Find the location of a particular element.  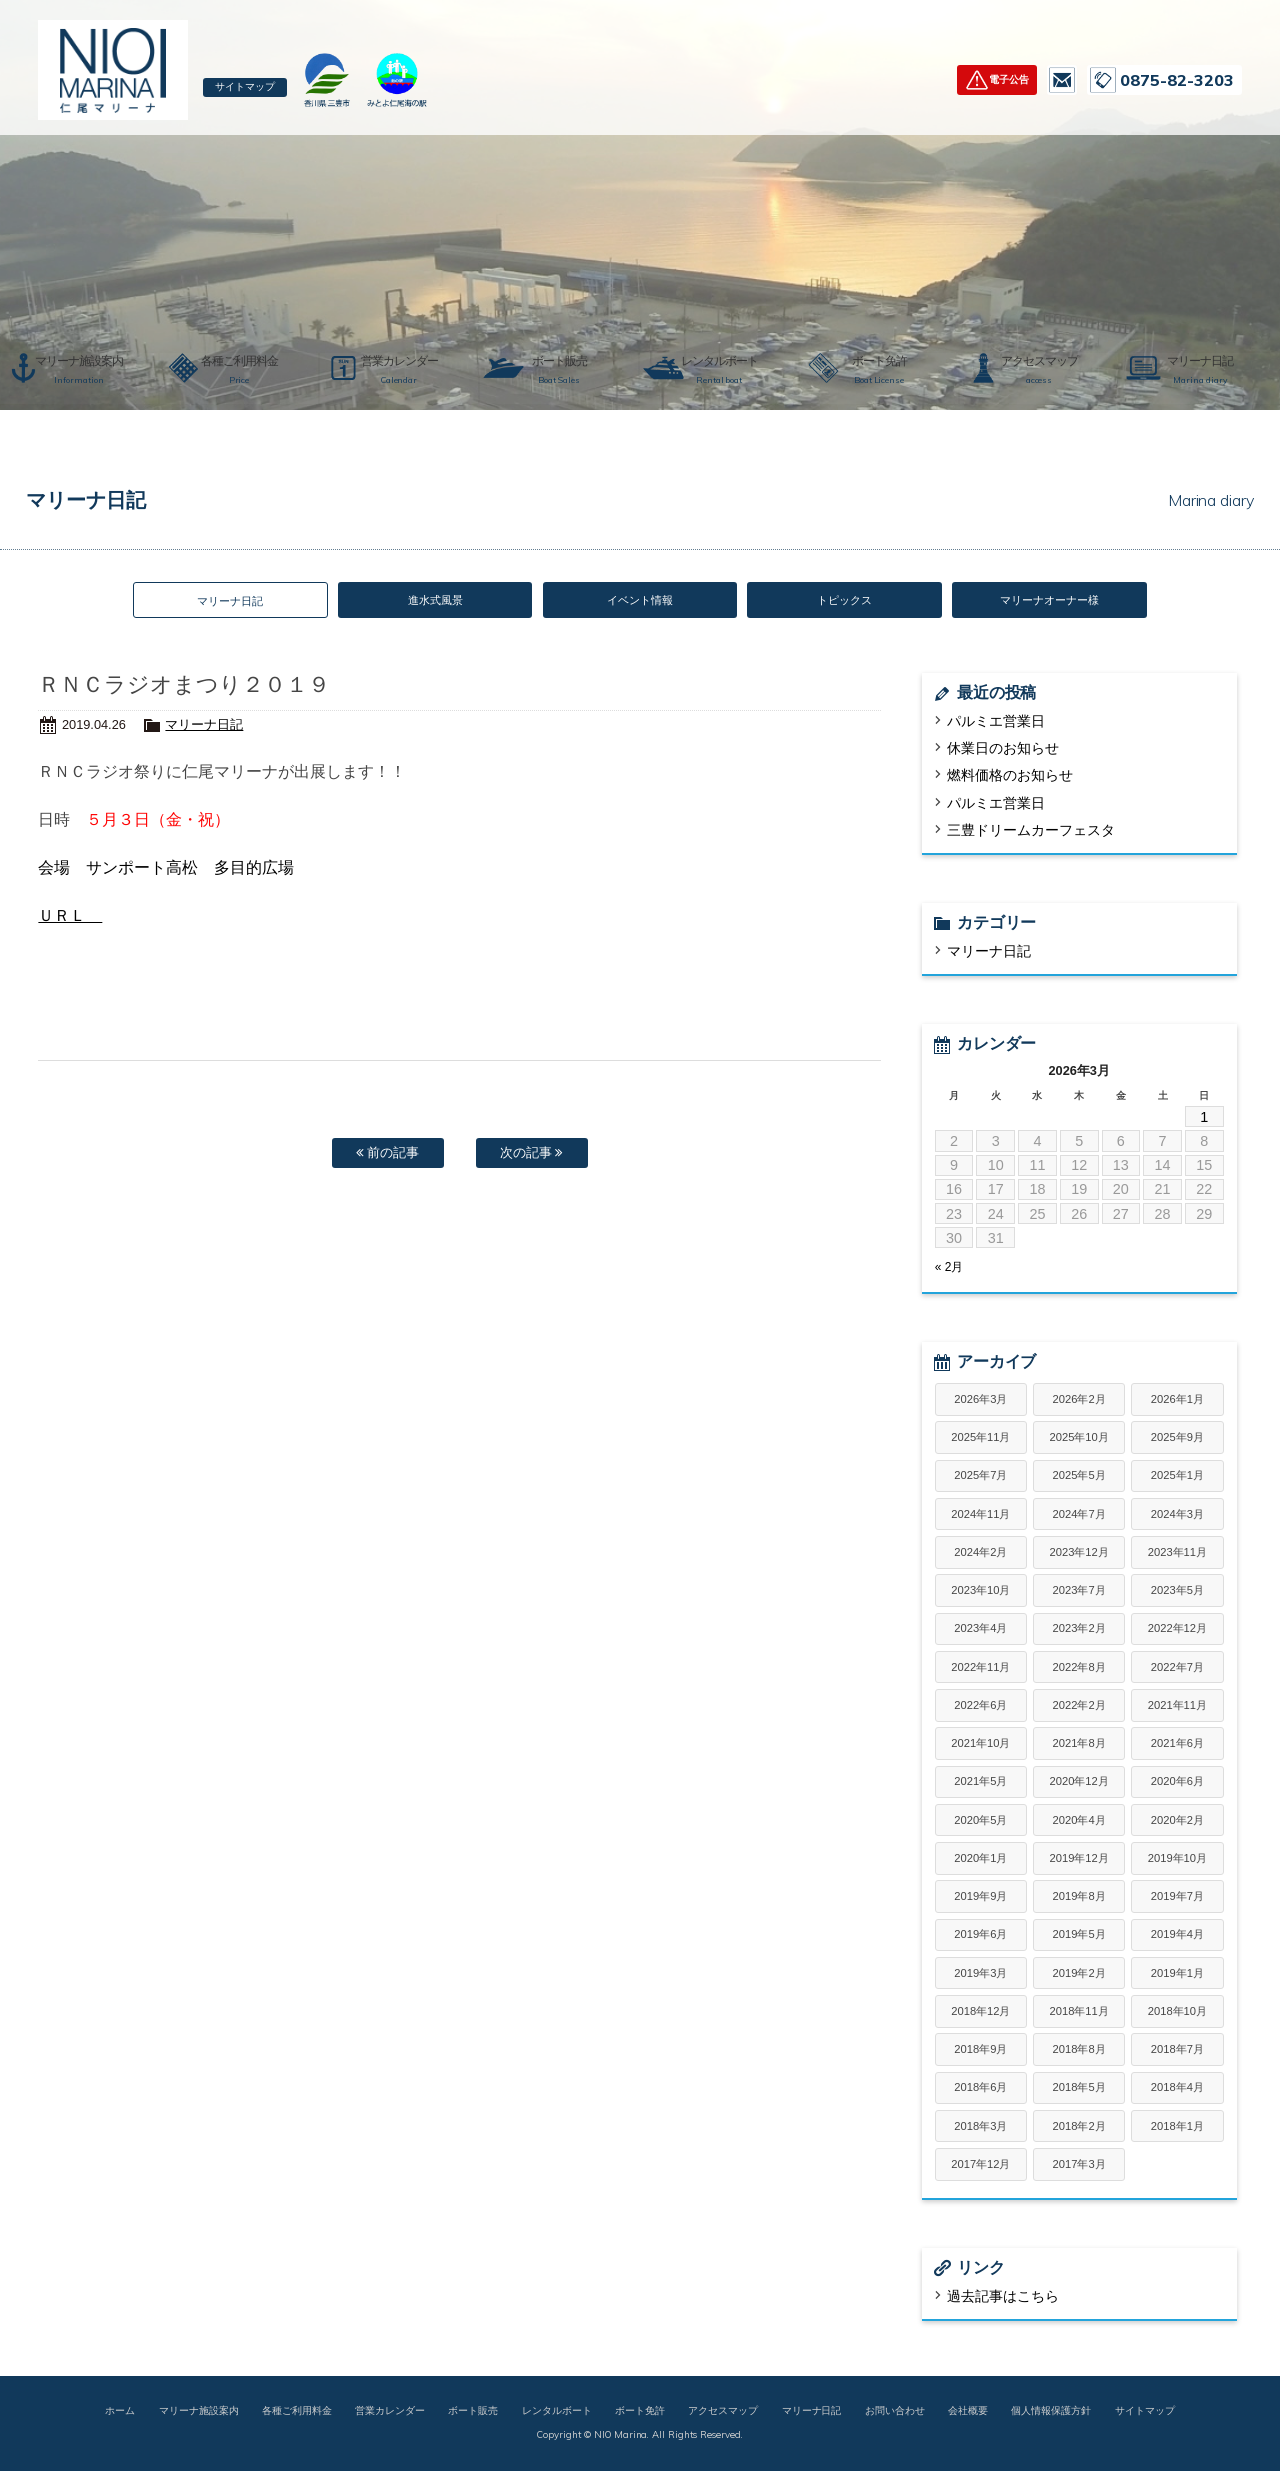

2019年12月 is located at coordinates (1079, 1860).